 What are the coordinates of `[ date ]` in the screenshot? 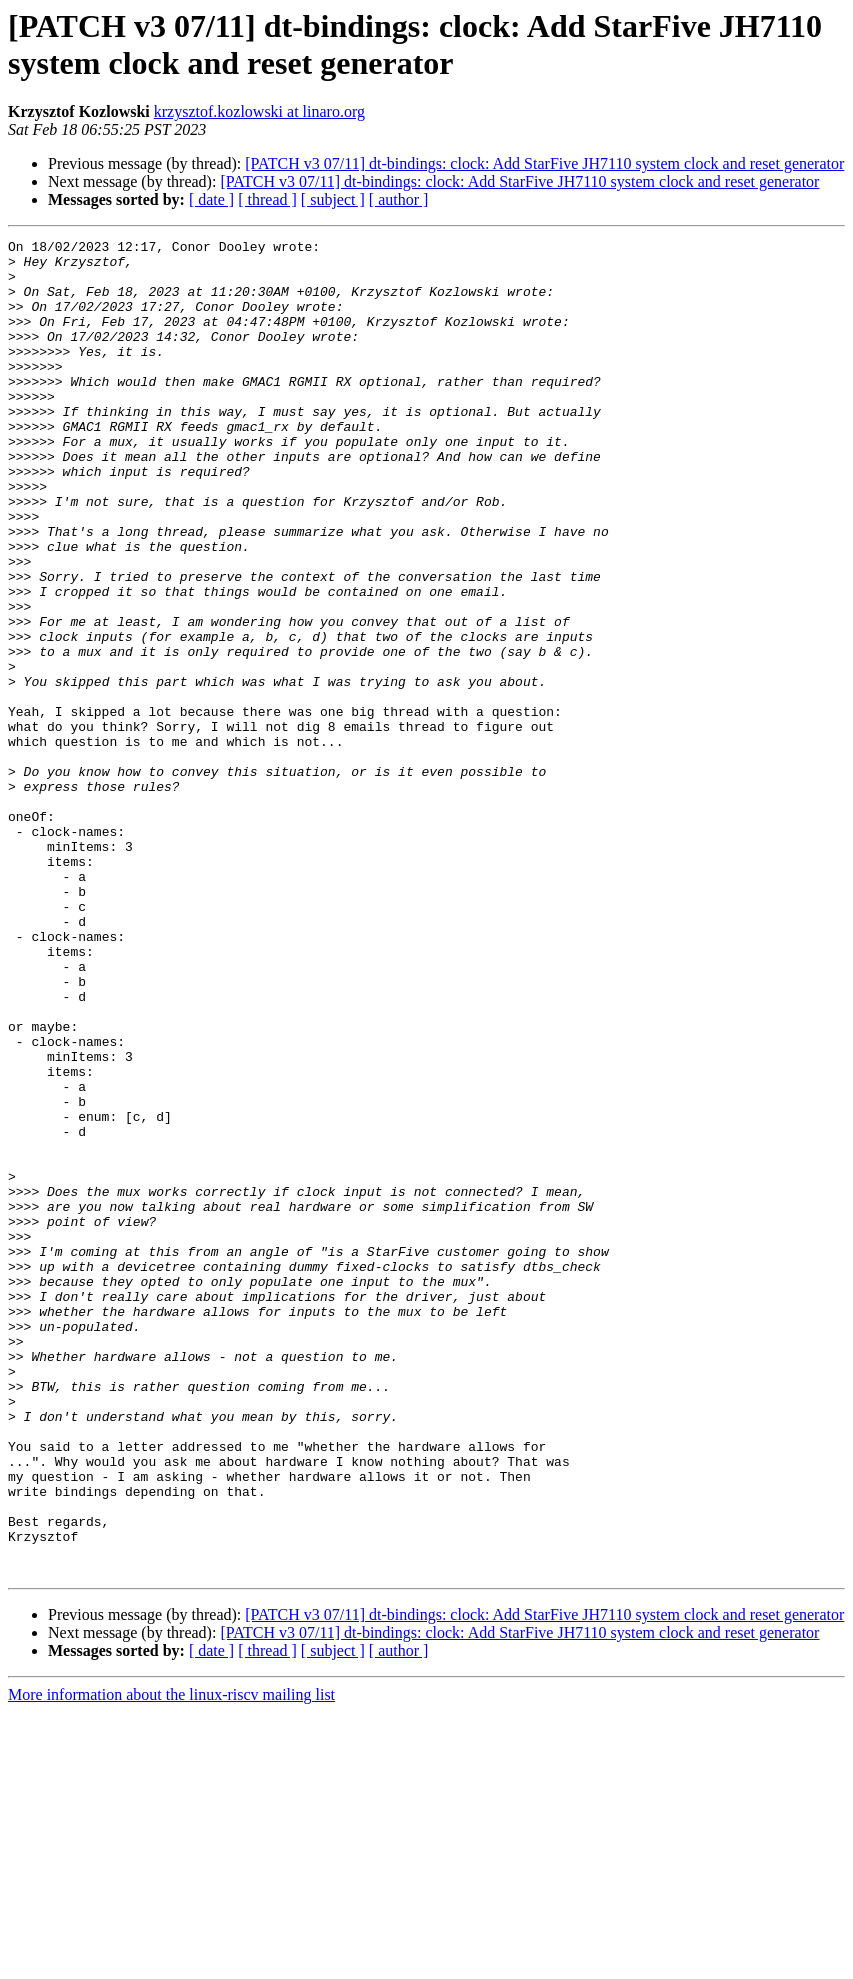 It's located at (211, 199).